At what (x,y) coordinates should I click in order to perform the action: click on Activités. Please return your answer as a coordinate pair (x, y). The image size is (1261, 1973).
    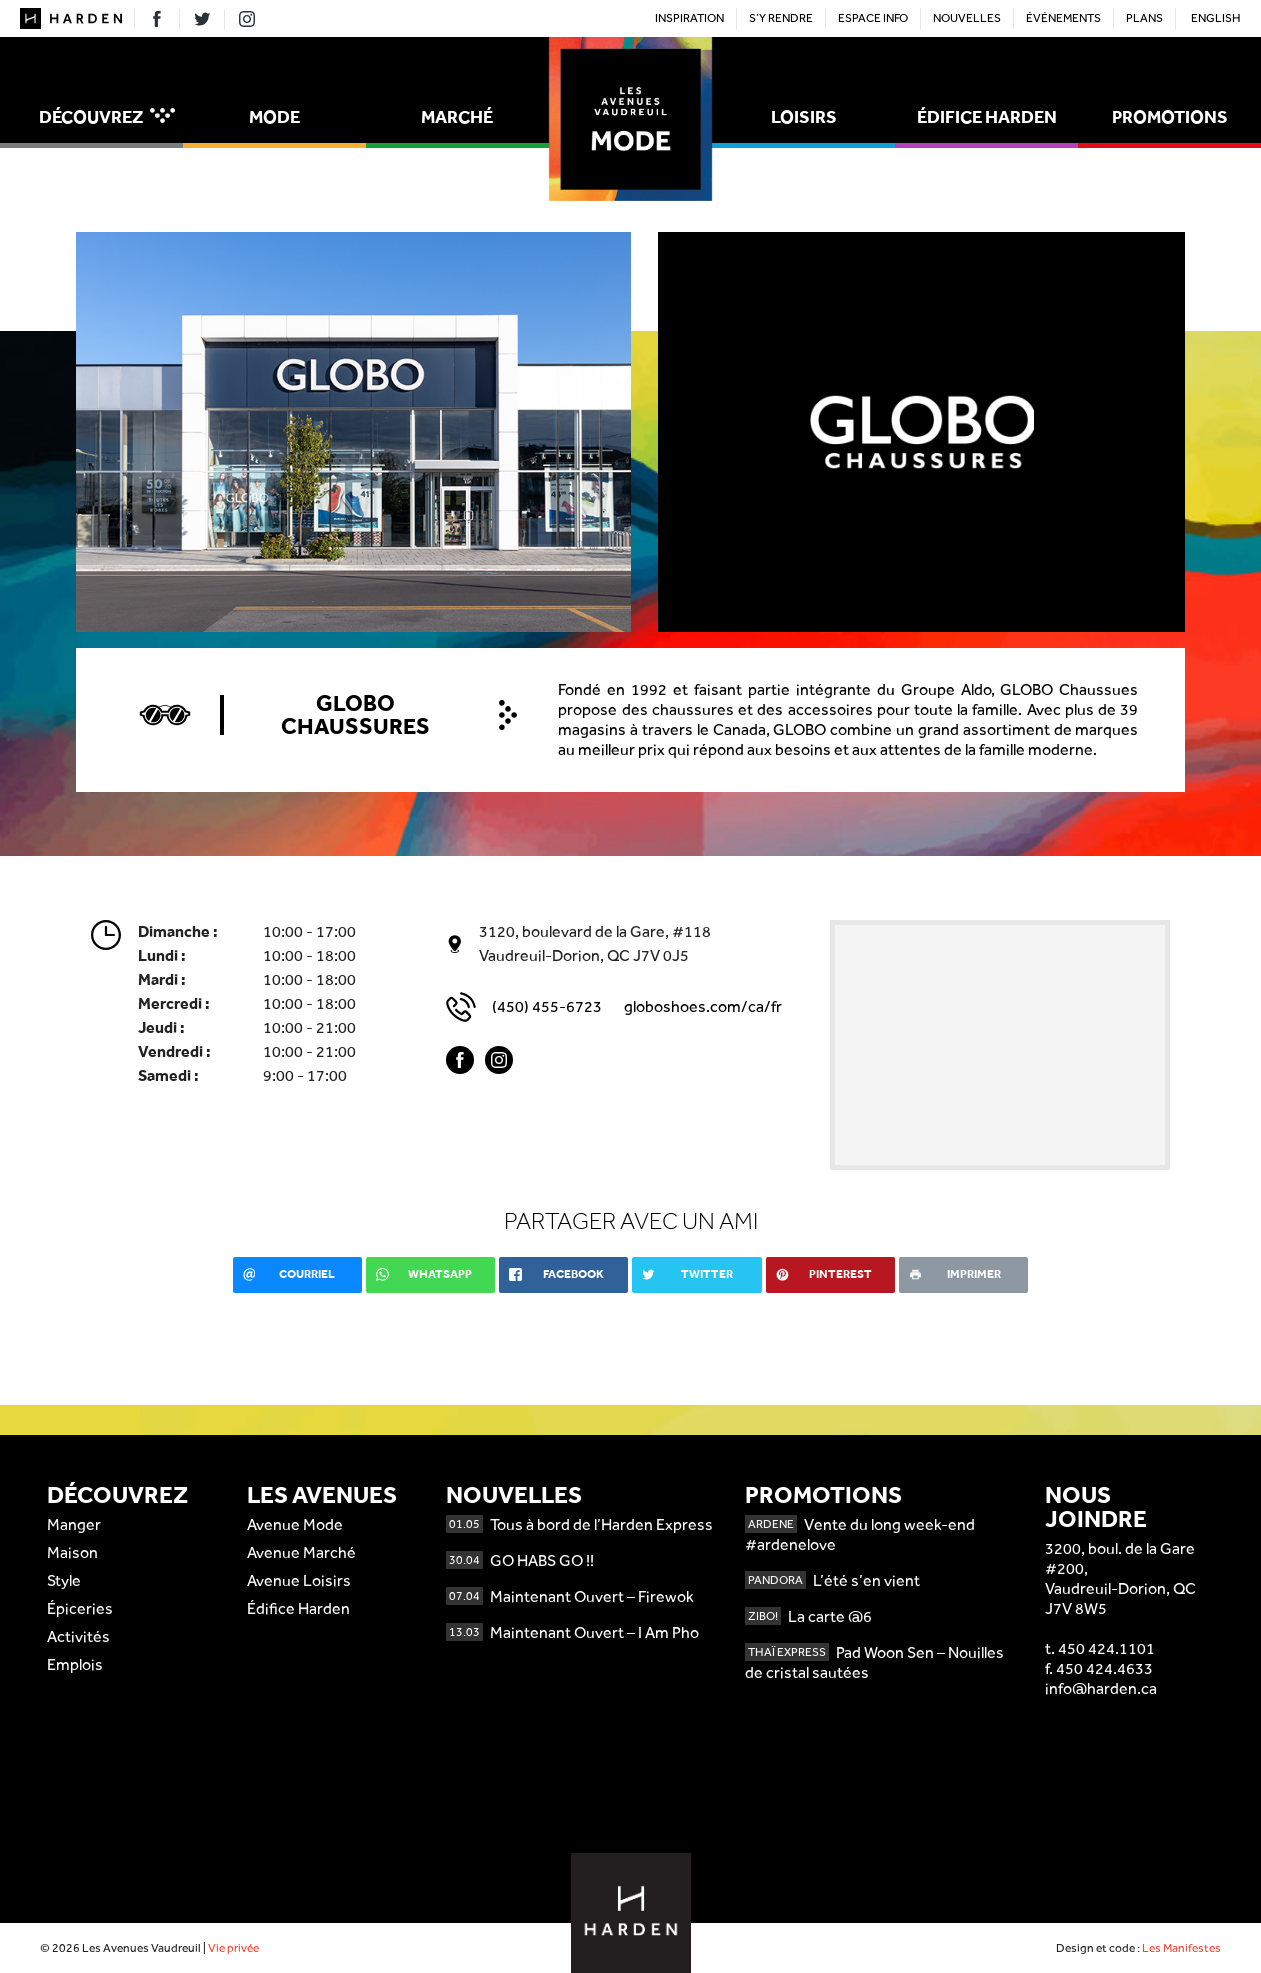
    Looking at the image, I should click on (78, 1636).